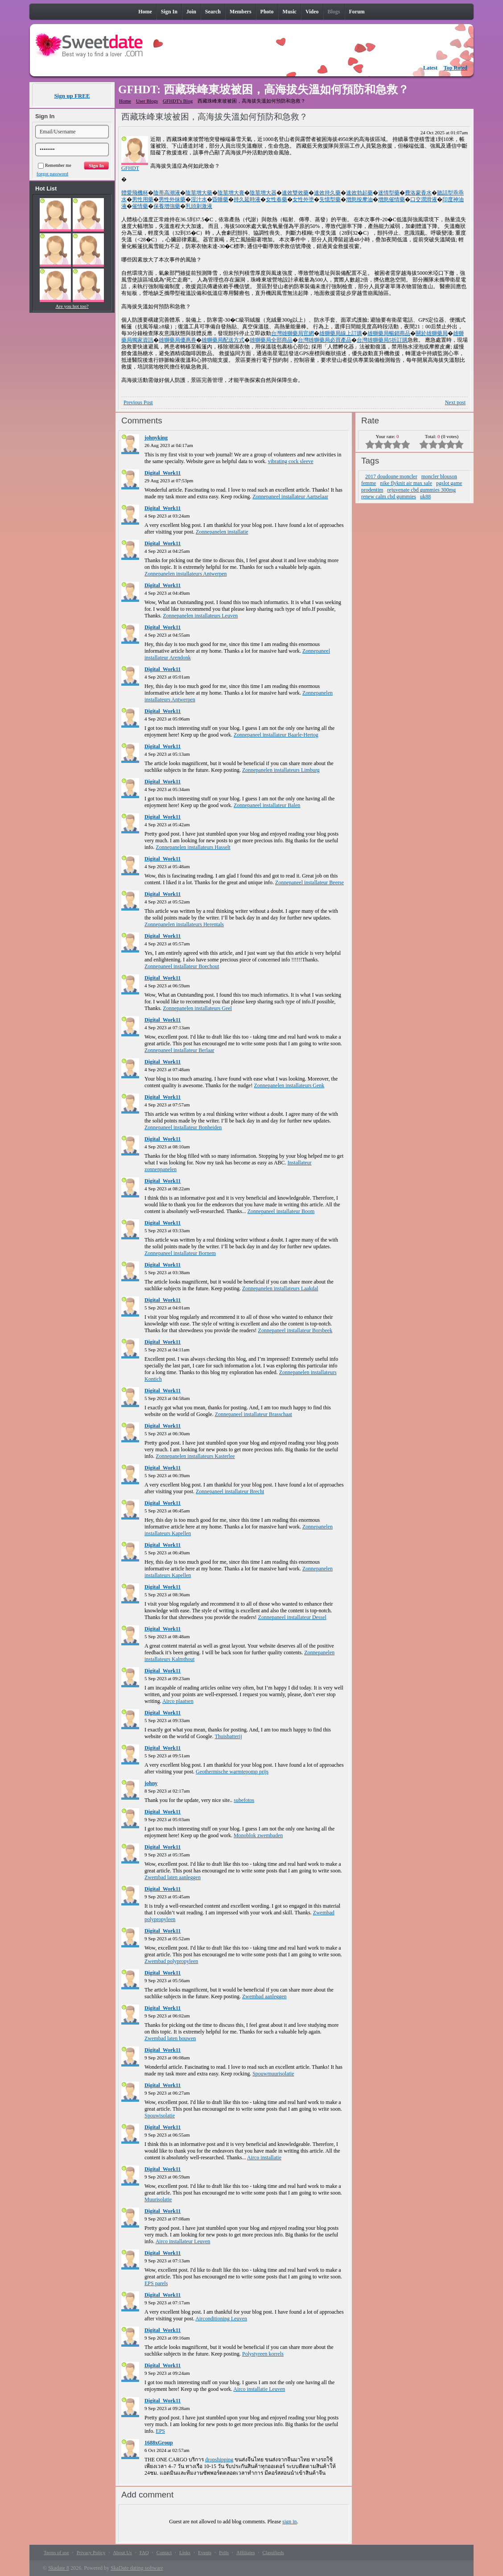 This screenshot has height=2576, width=503. I want to click on 台灣雄獅藥局必買產品, so click(324, 340).